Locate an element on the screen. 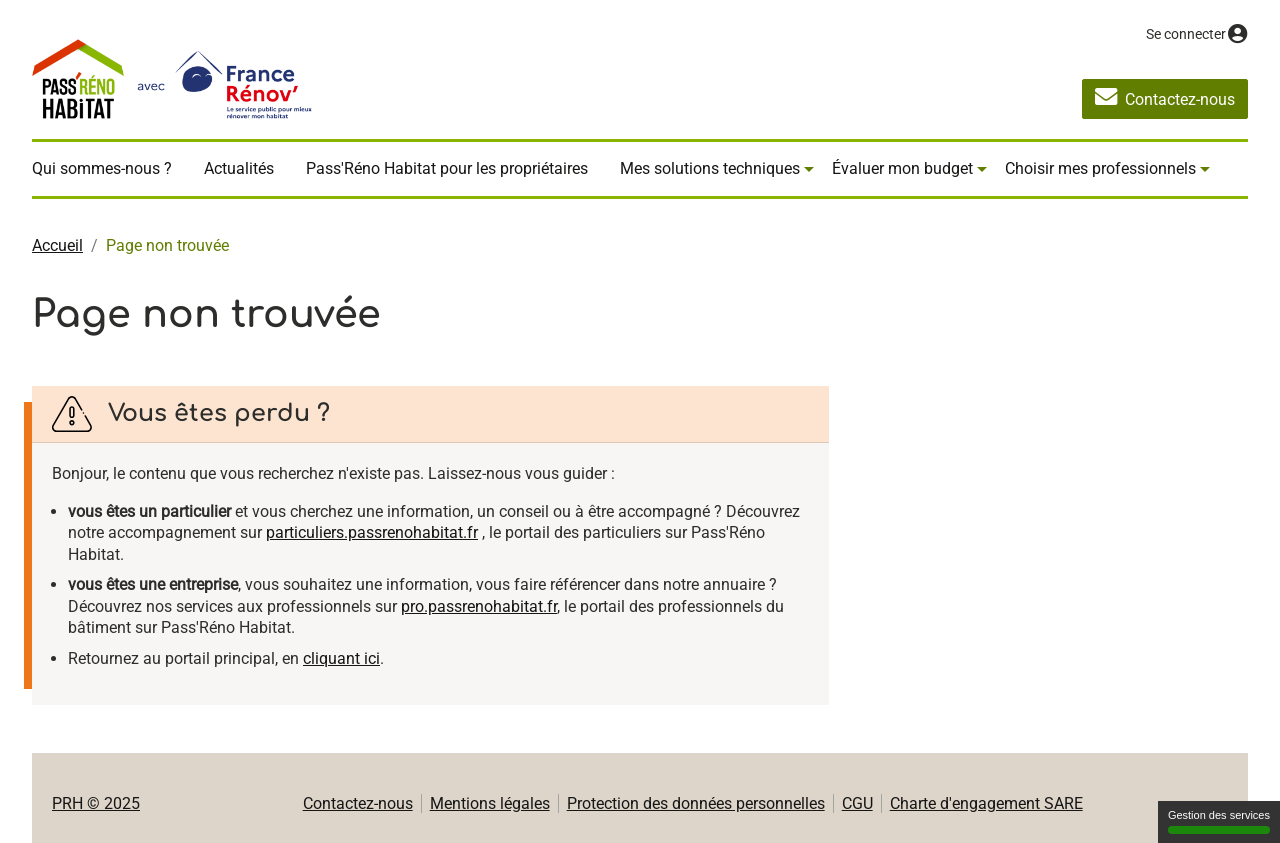 The width and height of the screenshot is (1280, 843). Contactez-nous is located at coordinates (358, 803).